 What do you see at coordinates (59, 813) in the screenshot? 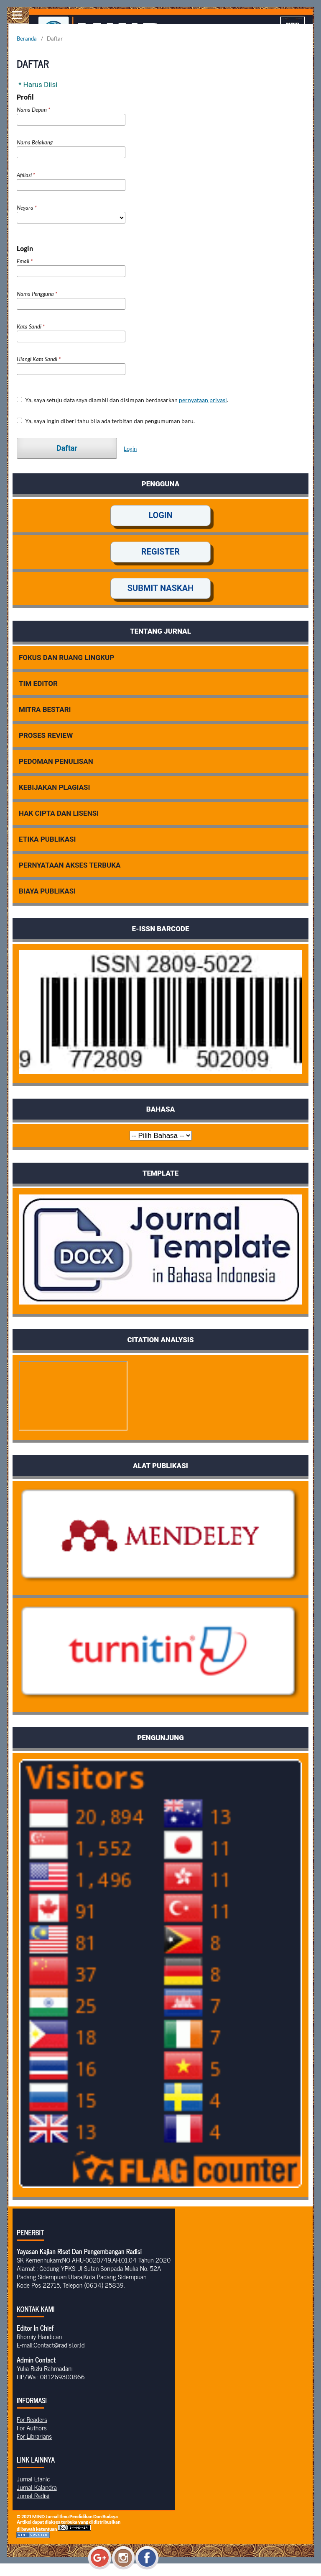
I see `HAK CIPTA DAN LISENSI` at bounding box center [59, 813].